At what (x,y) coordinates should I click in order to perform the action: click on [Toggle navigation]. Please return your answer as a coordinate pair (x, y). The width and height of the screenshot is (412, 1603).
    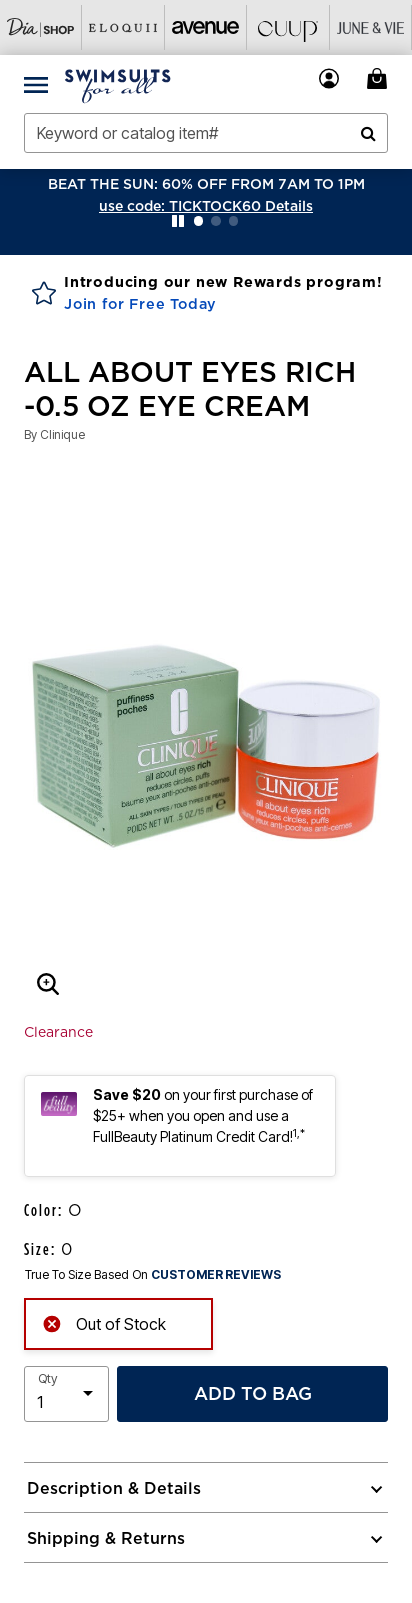
    Looking at the image, I should click on (36, 84).